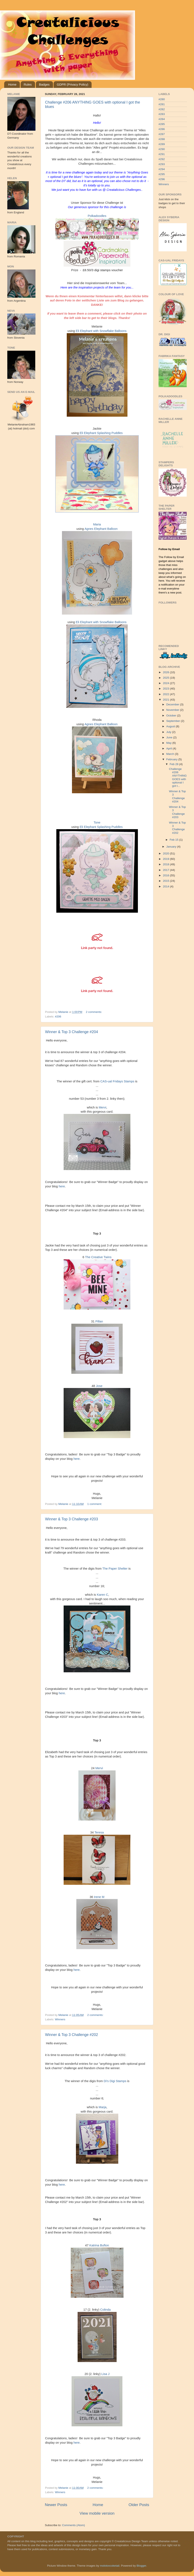 The height and width of the screenshot is (2576, 194). What do you see at coordinates (101, 331) in the screenshot?
I see `Eli Elephant with Snowflake Balloons` at bounding box center [101, 331].